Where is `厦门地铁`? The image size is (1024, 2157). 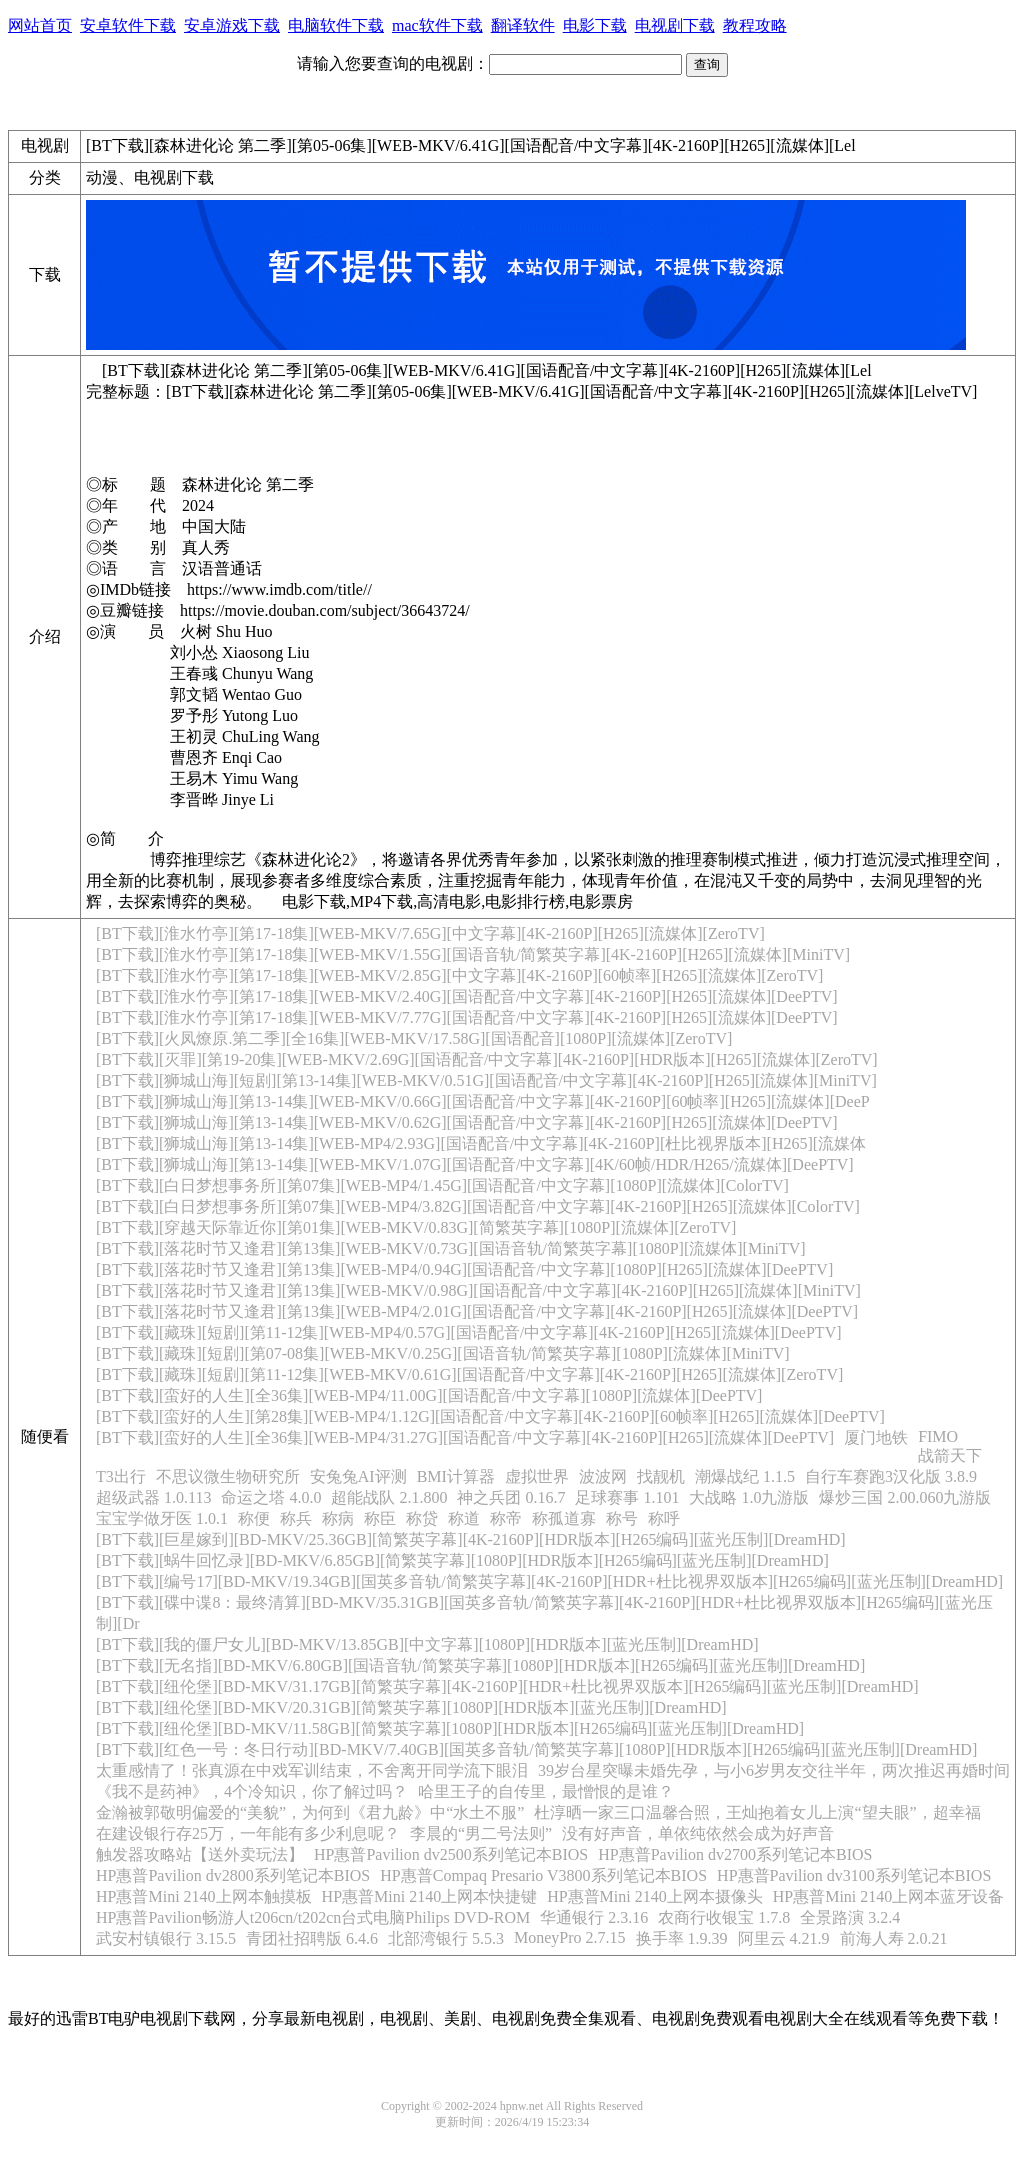
厦门地铁 is located at coordinates (876, 1437).